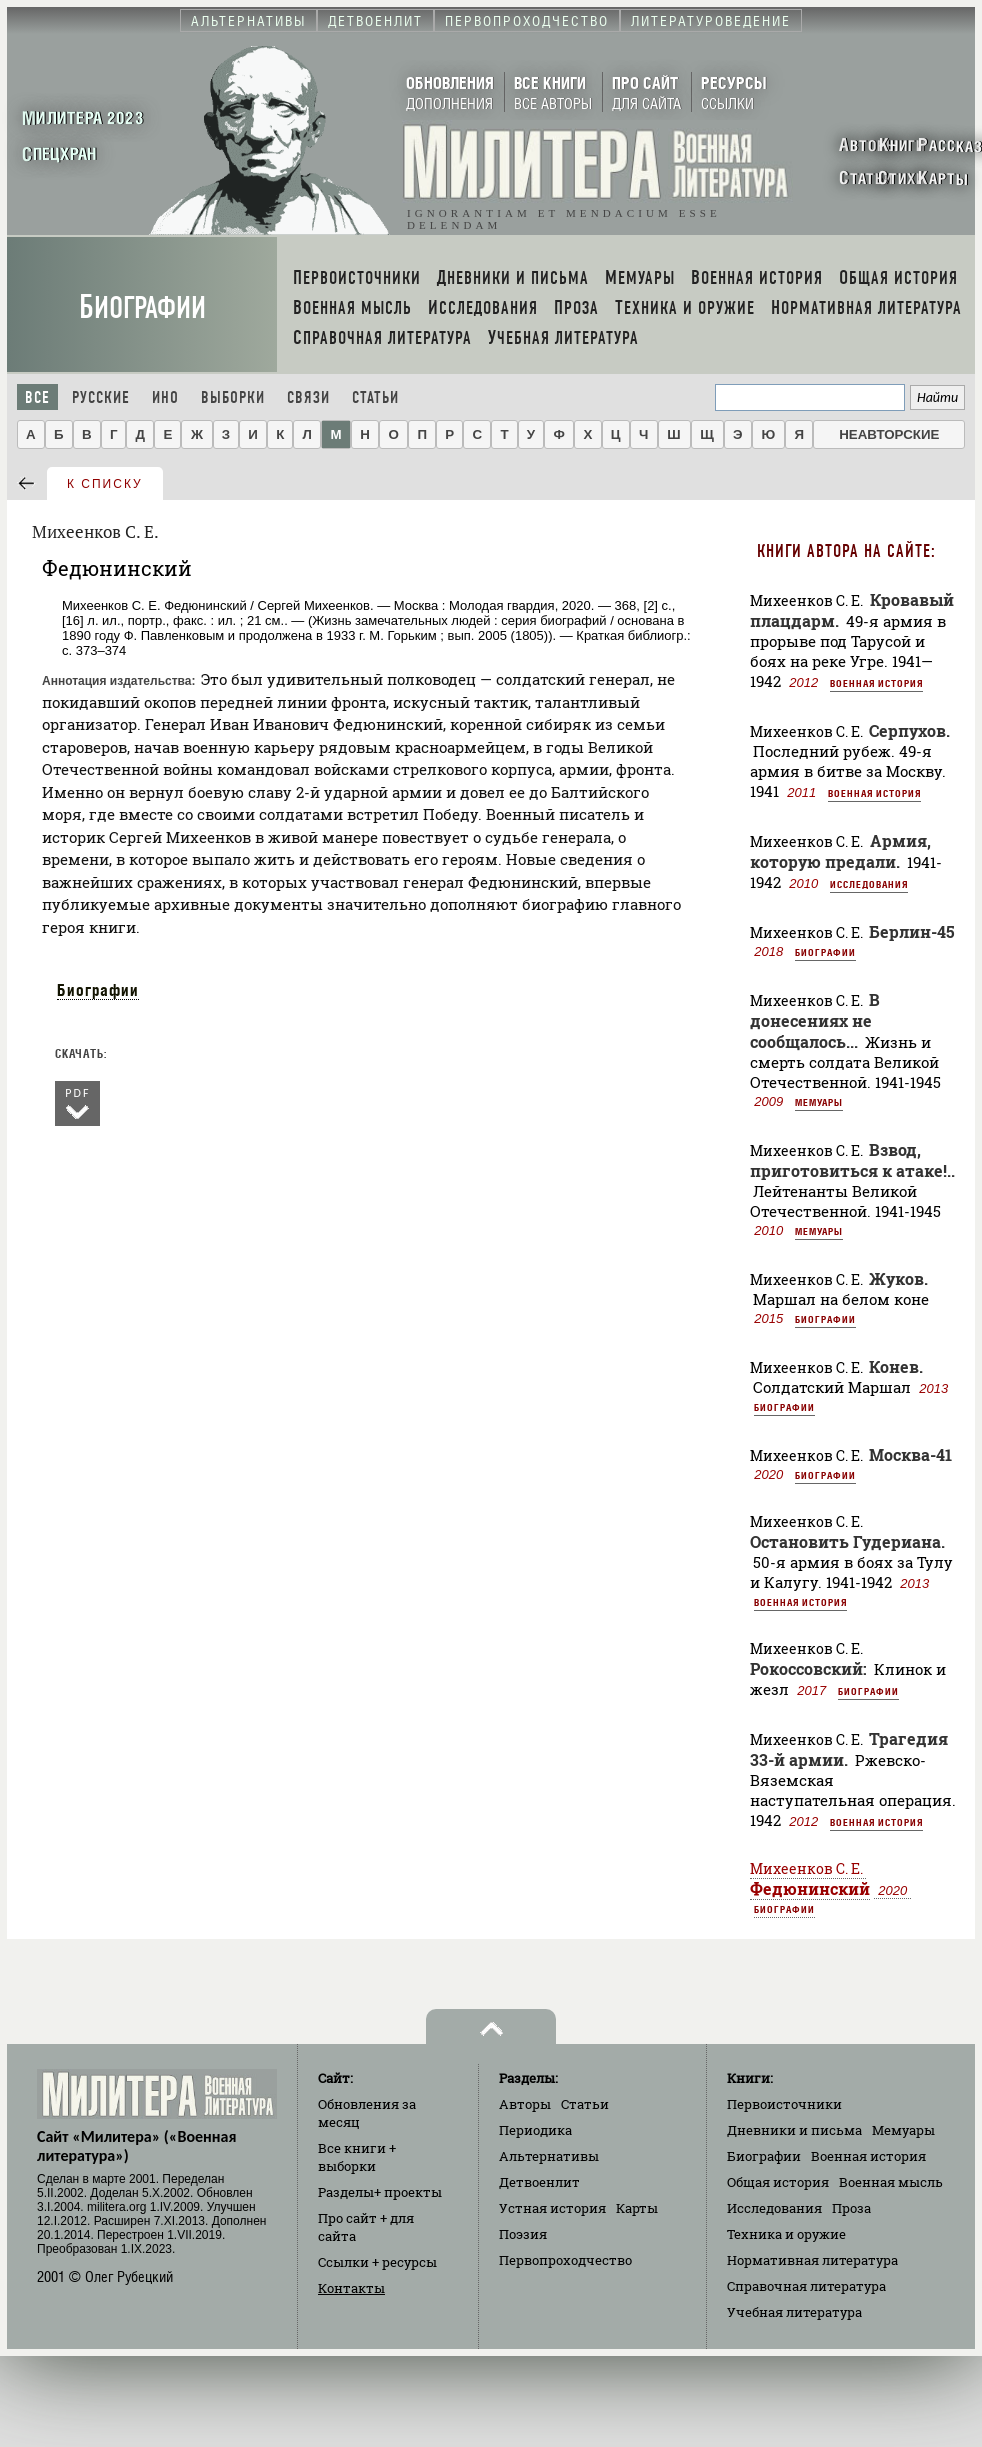 The width and height of the screenshot is (982, 2447). I want to click on Военная история, so click(876, 683).